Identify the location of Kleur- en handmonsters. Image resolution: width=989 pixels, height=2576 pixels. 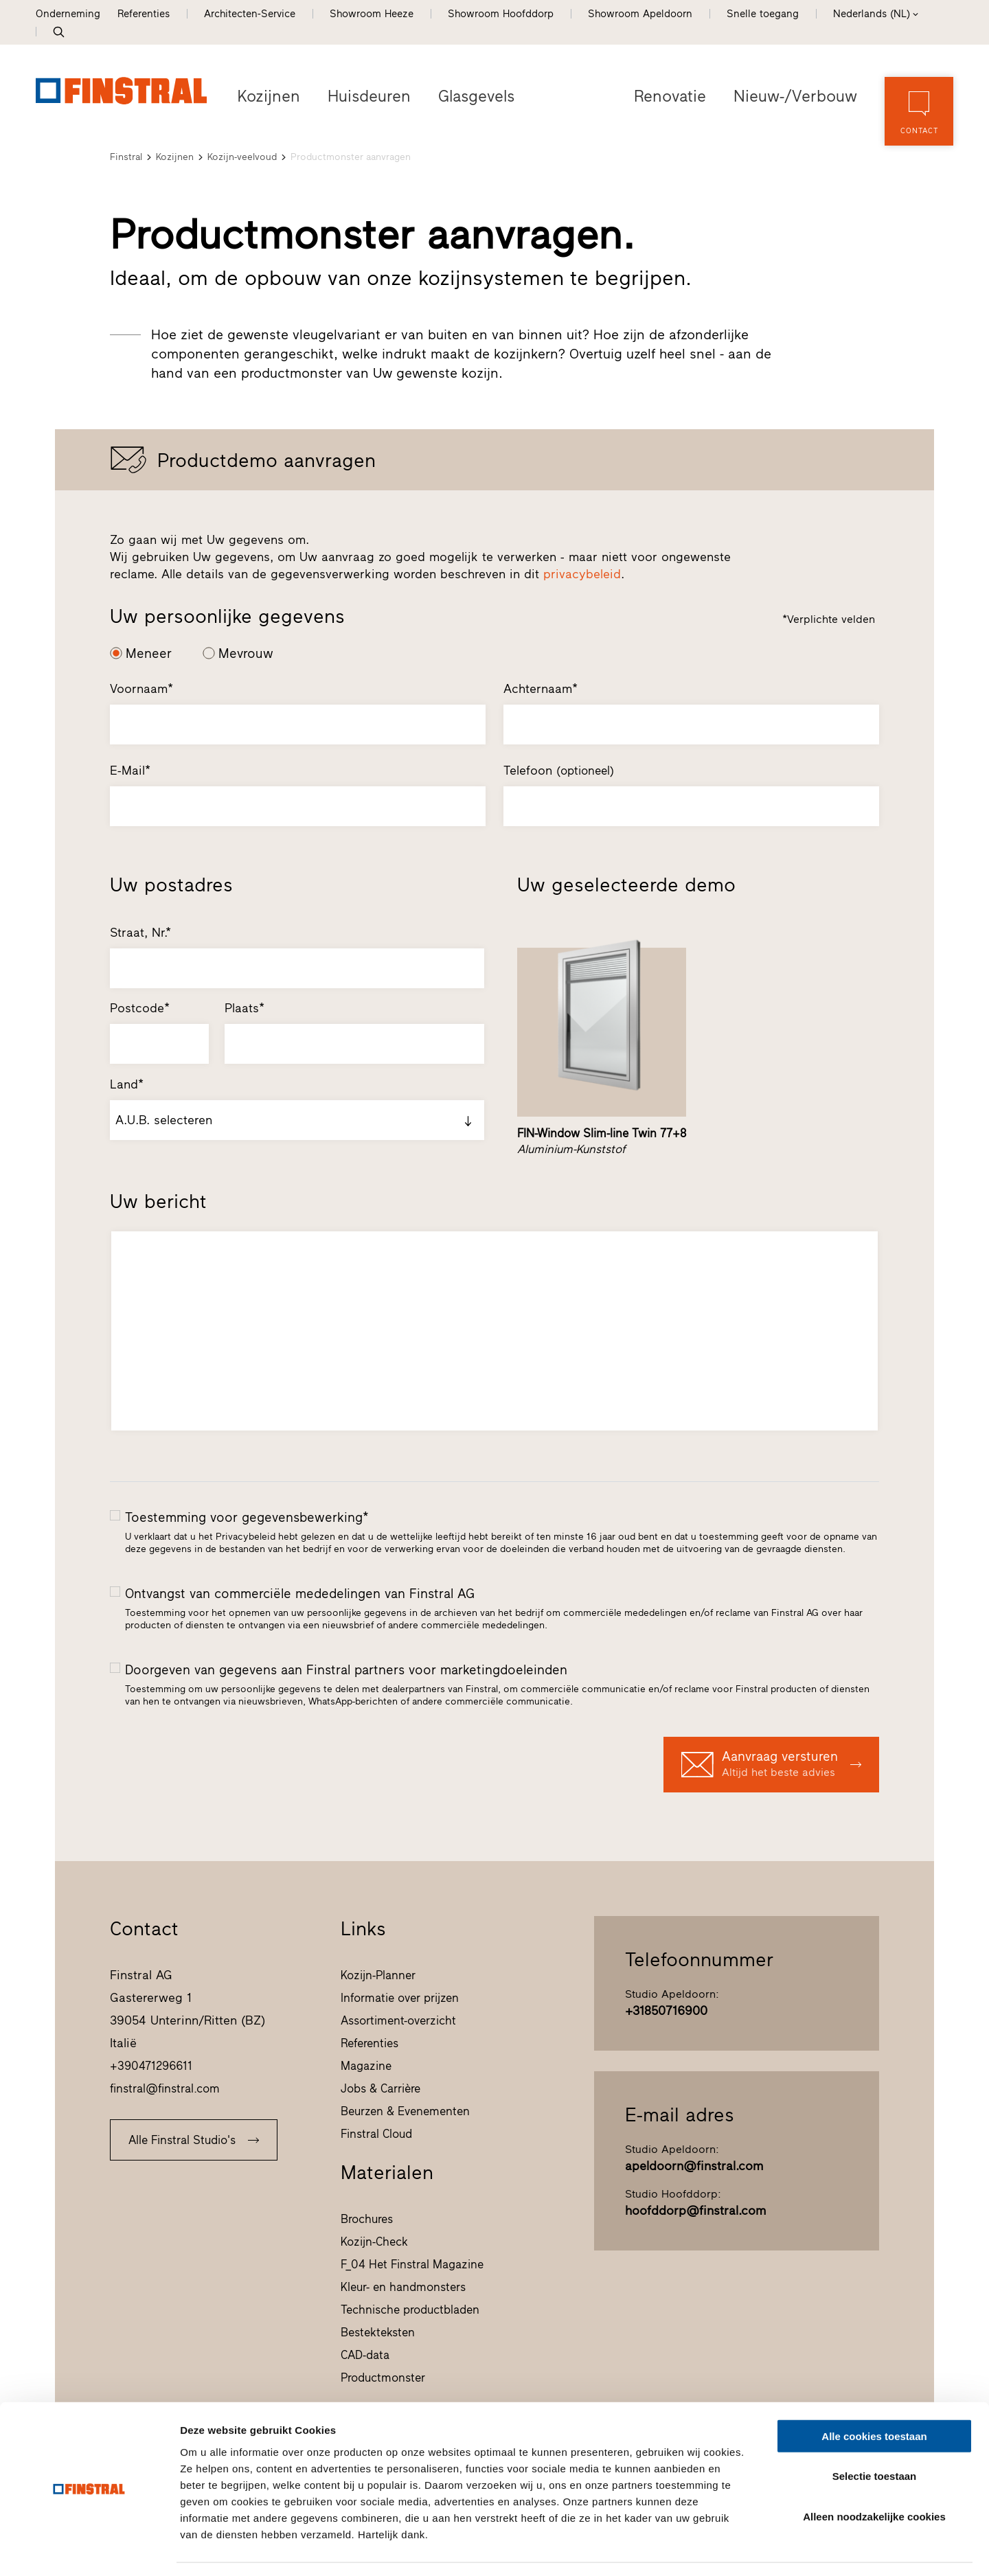
(403, 2287).